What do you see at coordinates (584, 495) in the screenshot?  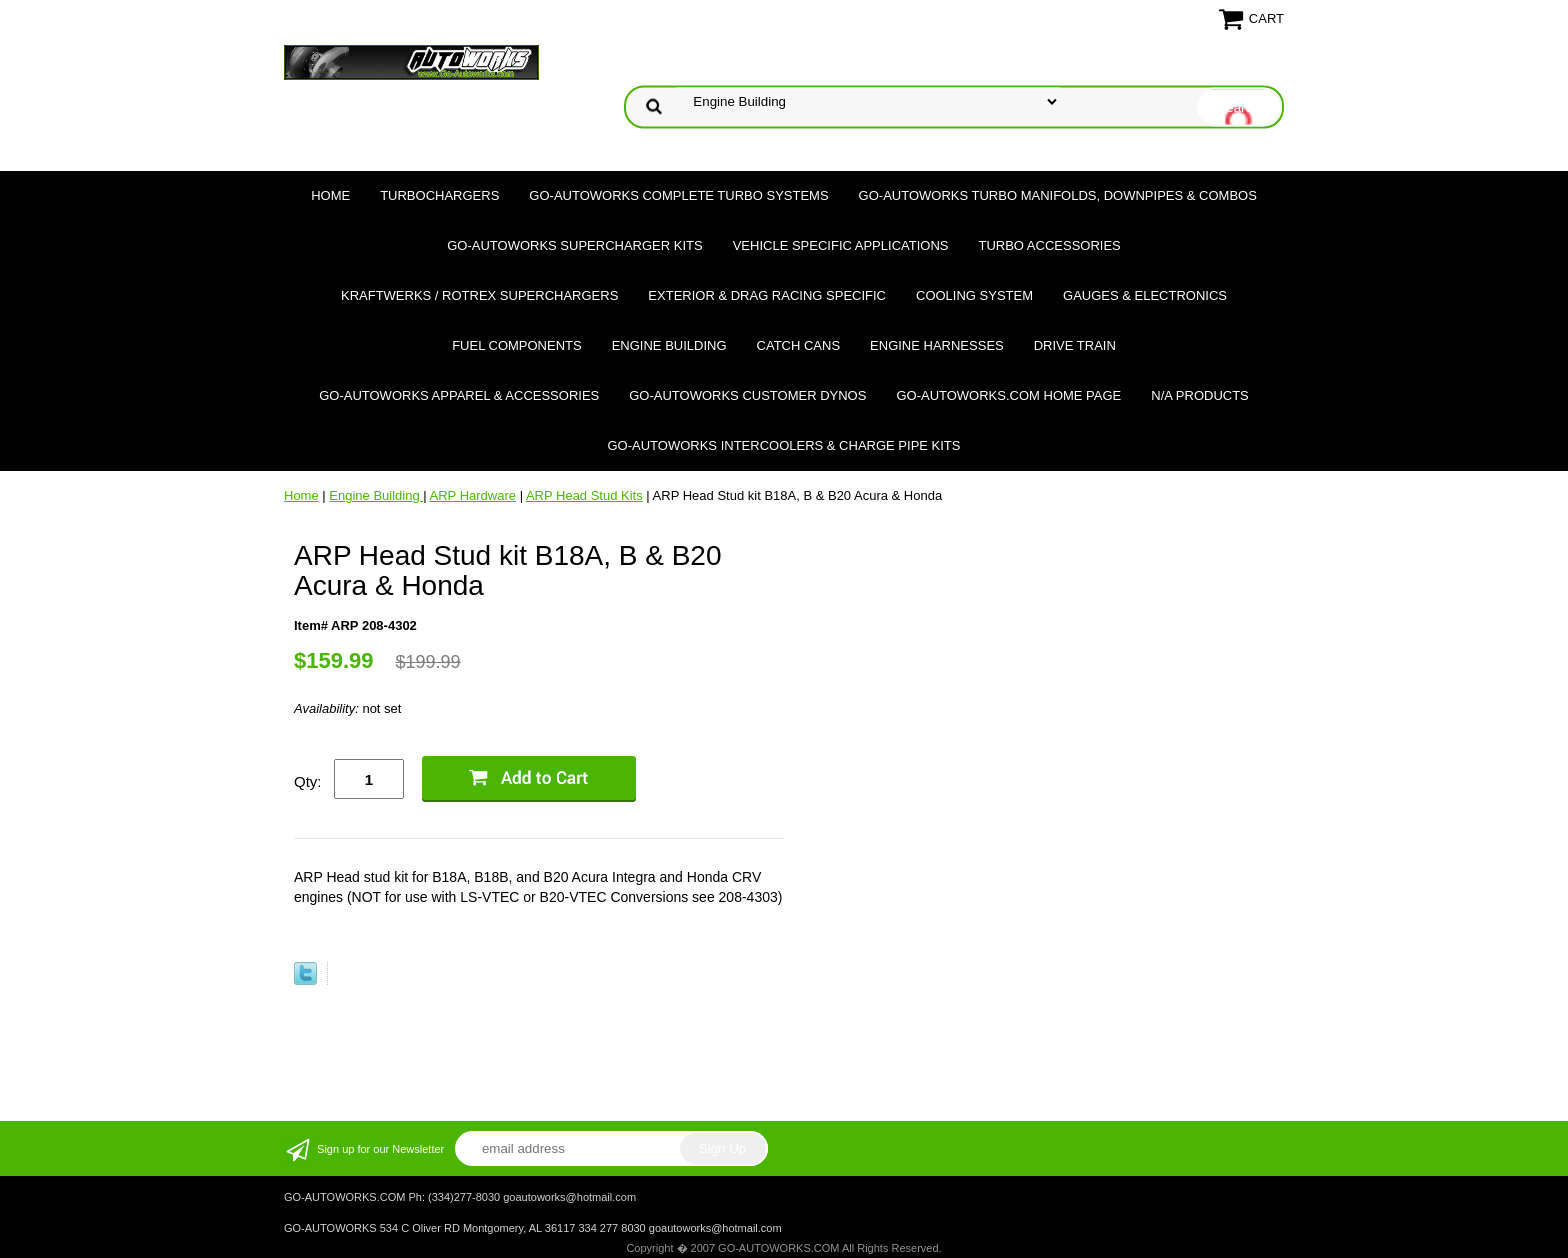 I see `ARP Head Stud Kits` at bounding box center [584, 495].